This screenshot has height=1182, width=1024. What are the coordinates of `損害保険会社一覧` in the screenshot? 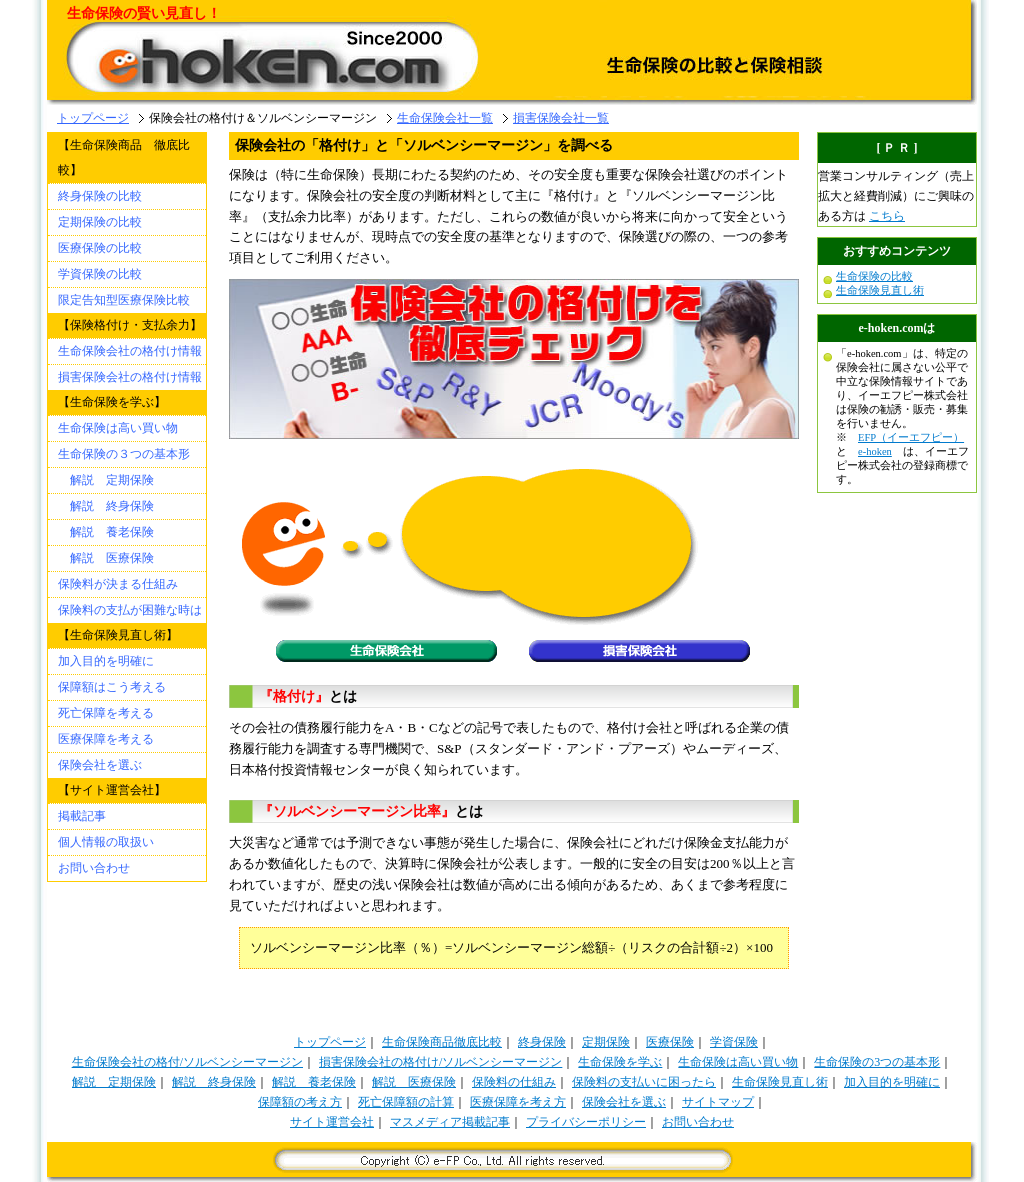 It's located at (561, 118).